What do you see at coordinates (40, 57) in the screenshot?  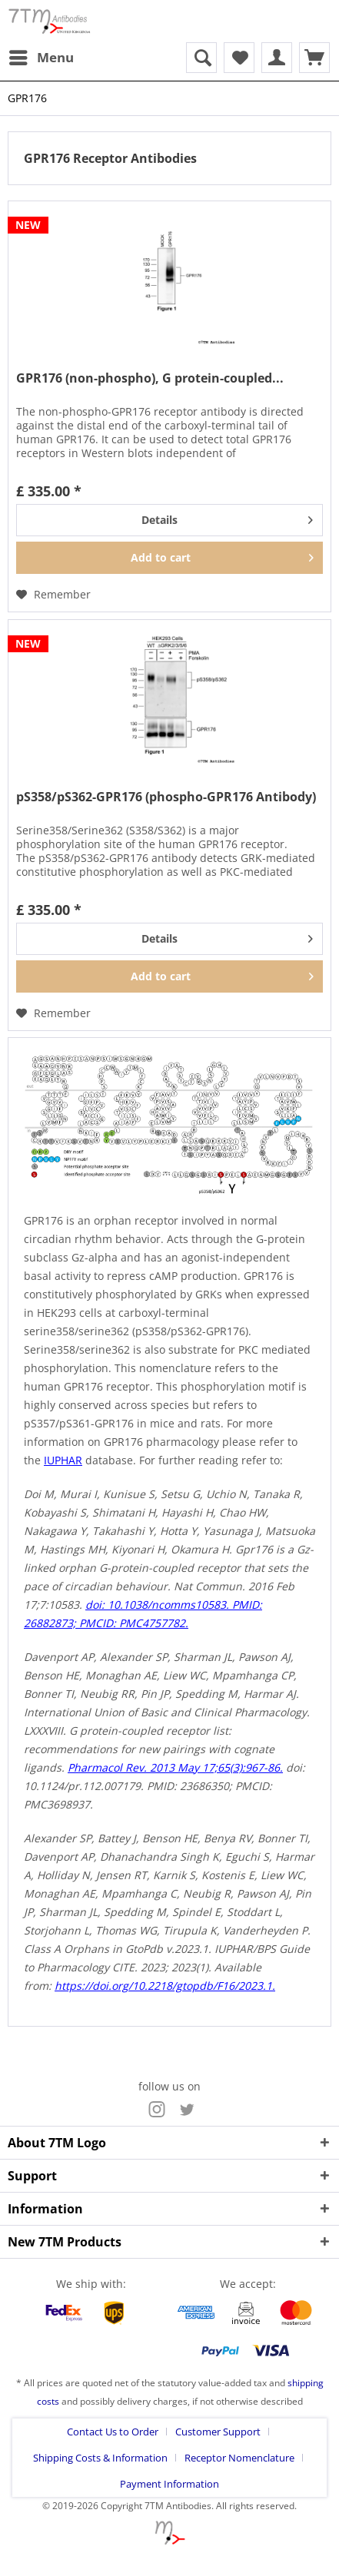 I see `[menuitem]` at bounding box center [40, 57].